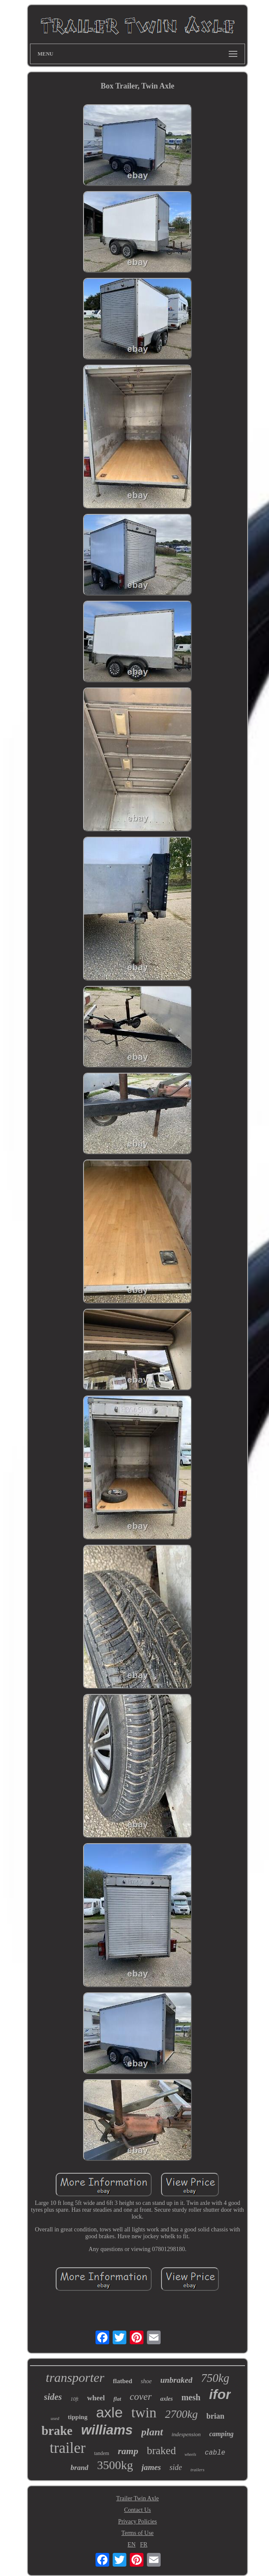 This screenshot has width=269, height=2576. What do you see at coordinates (146, 2381) in the screenshot?
I see `shoe` at bounding box center [146, 2381].